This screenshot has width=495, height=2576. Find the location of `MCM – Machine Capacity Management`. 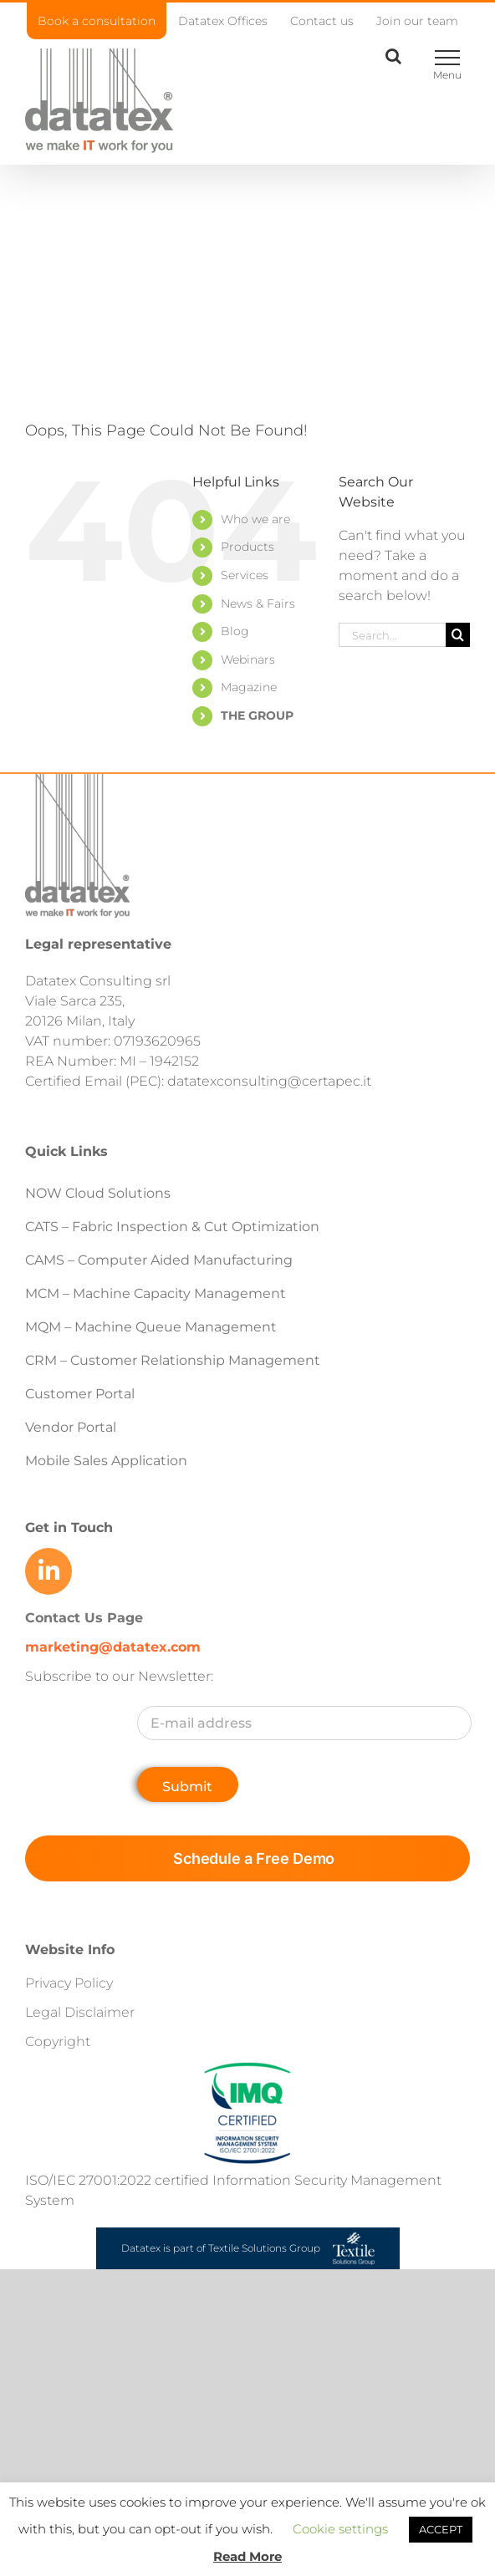

MCM – Machine Capacity Management is located at coordinates (155, 1293).